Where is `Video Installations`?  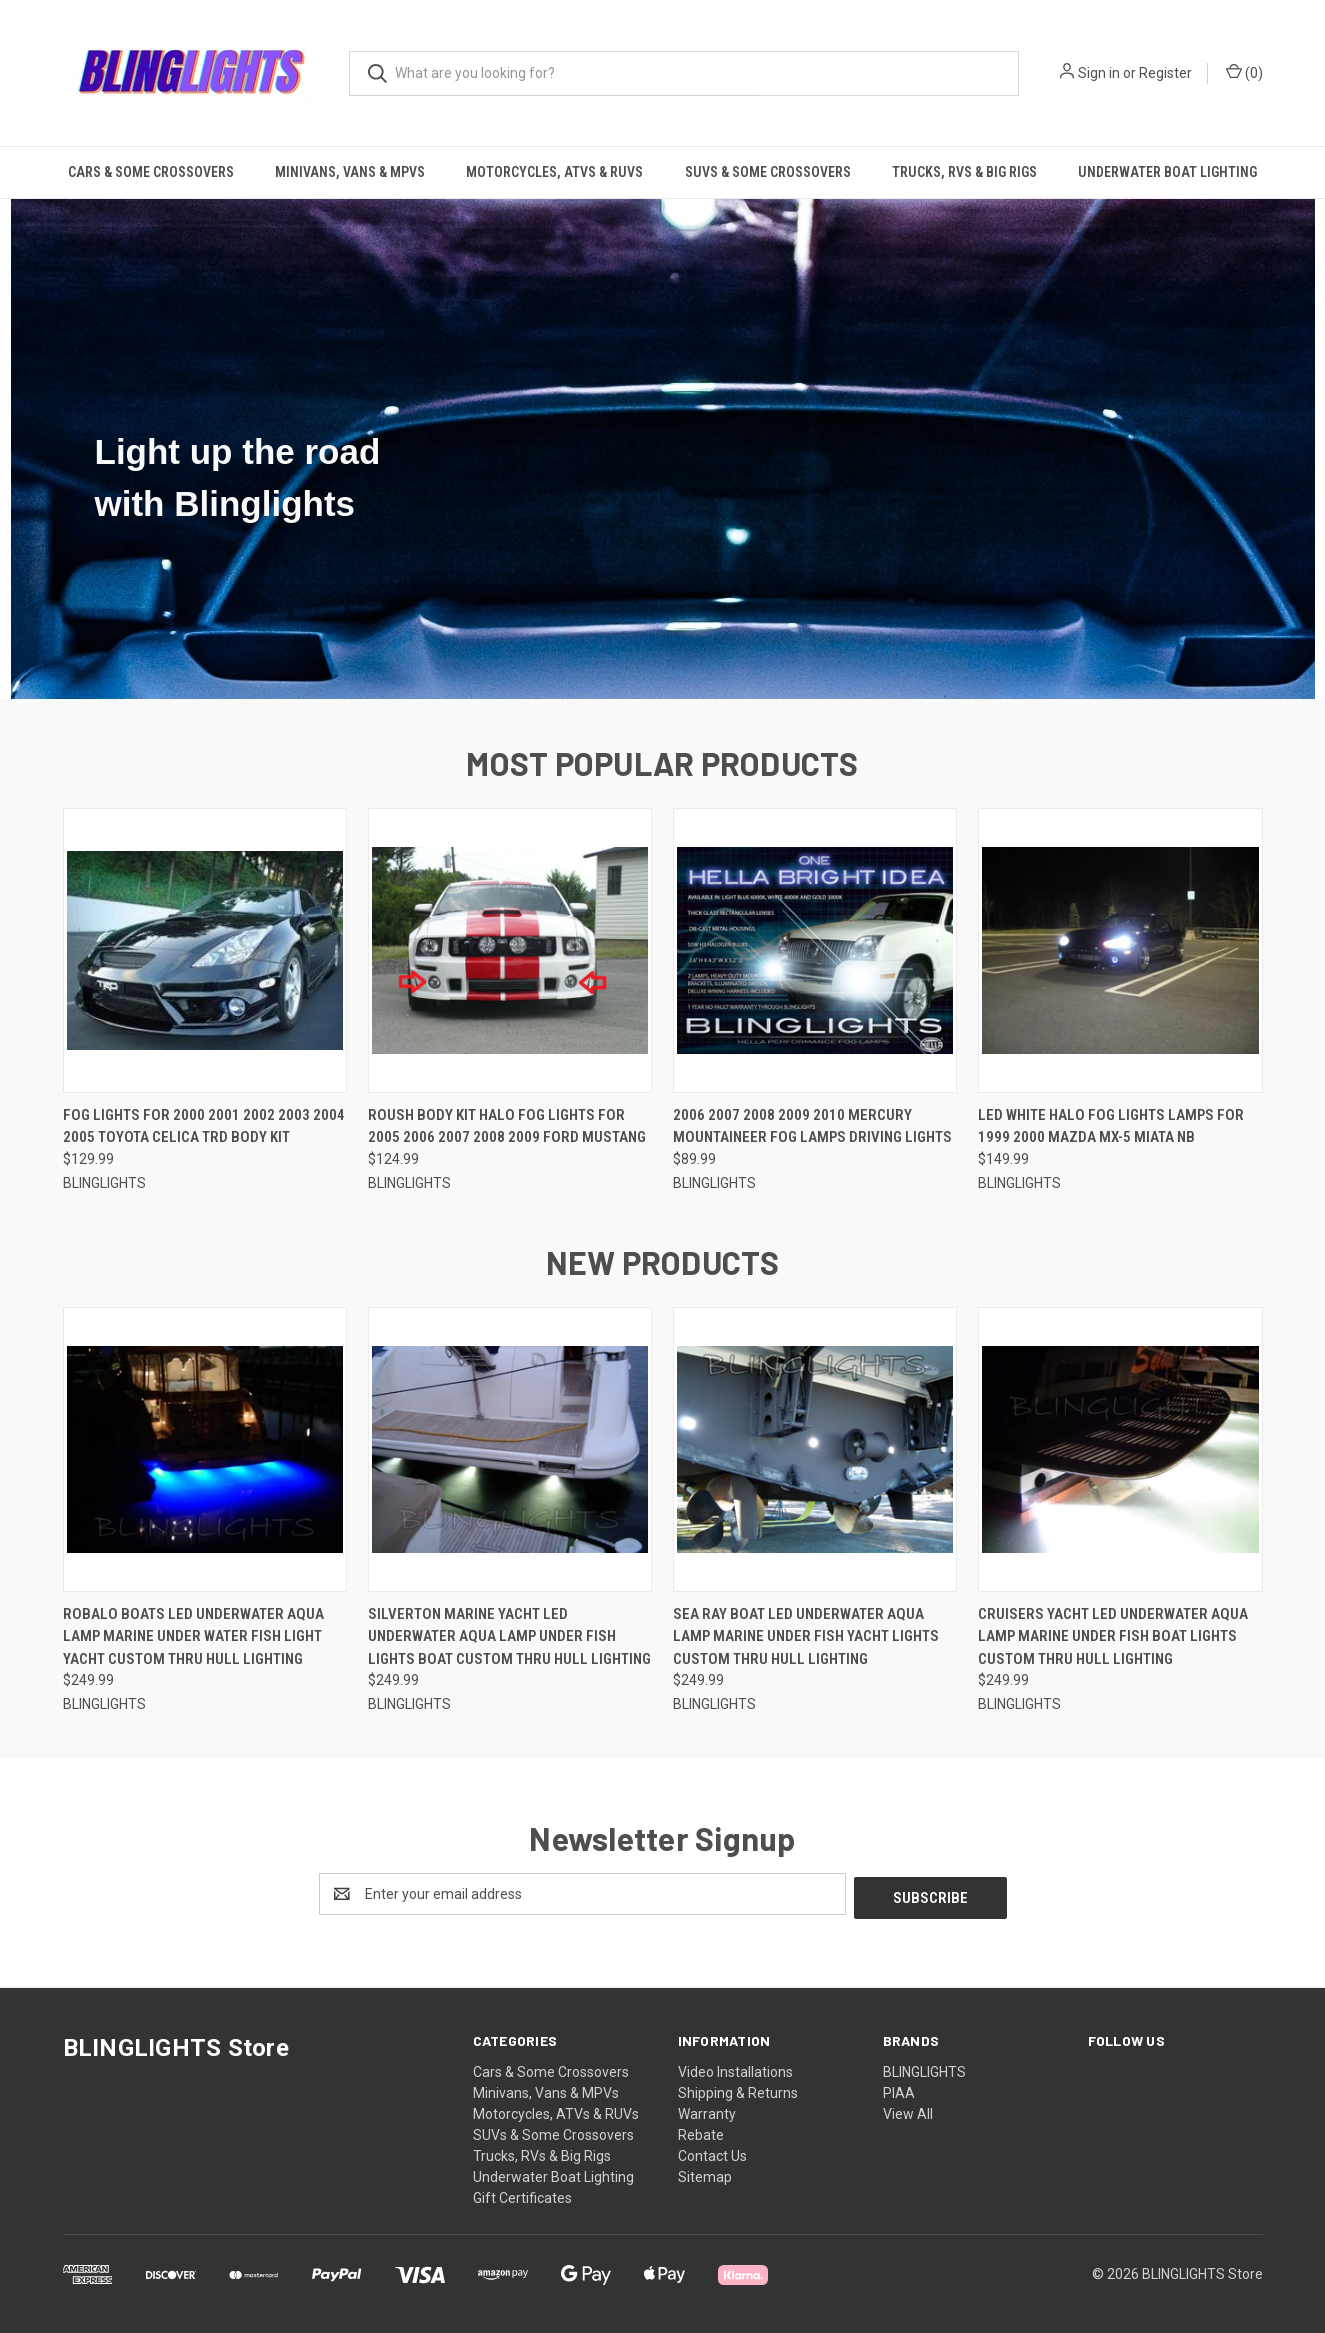
Video Installations is located at coordinates (735, 2068).